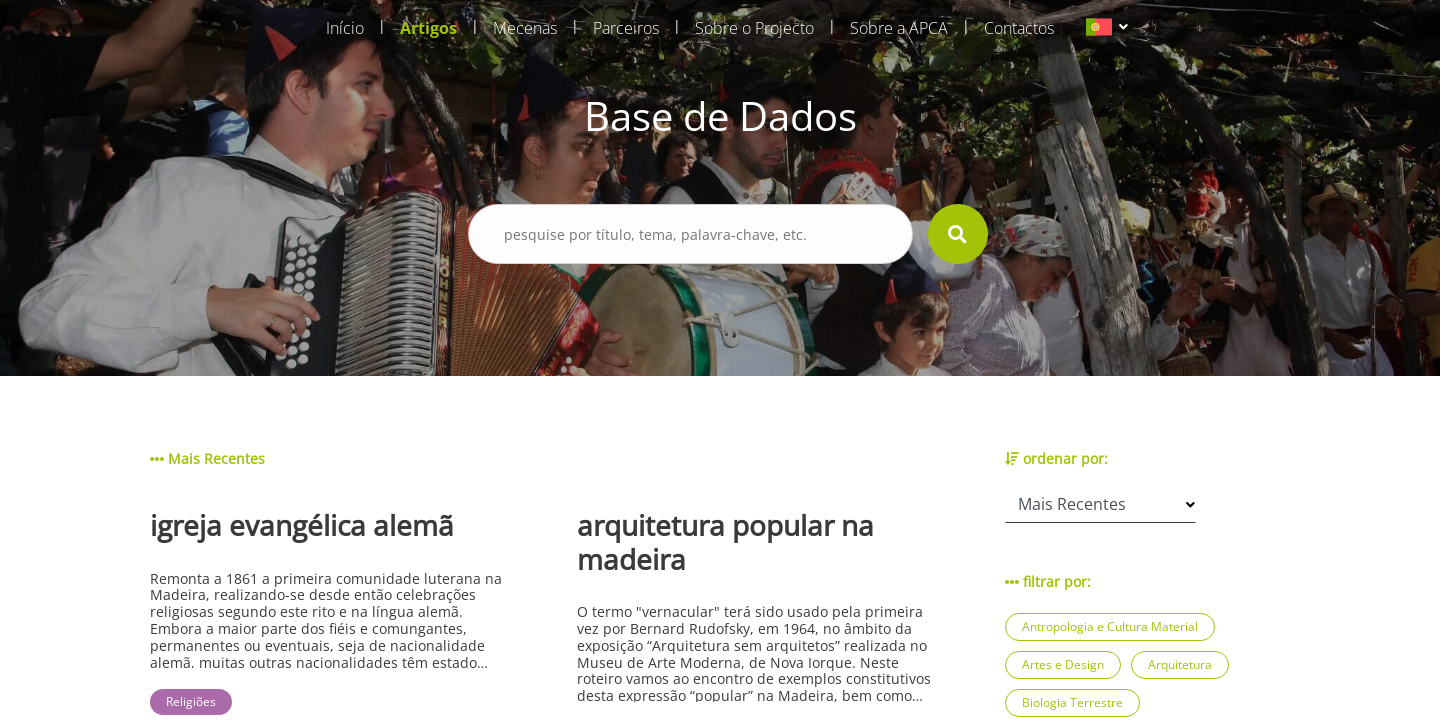 This screenshot has width=1440, height=720. Describe the element at coordinates (345, 28) in the screenshot. I see `Início` at that location.